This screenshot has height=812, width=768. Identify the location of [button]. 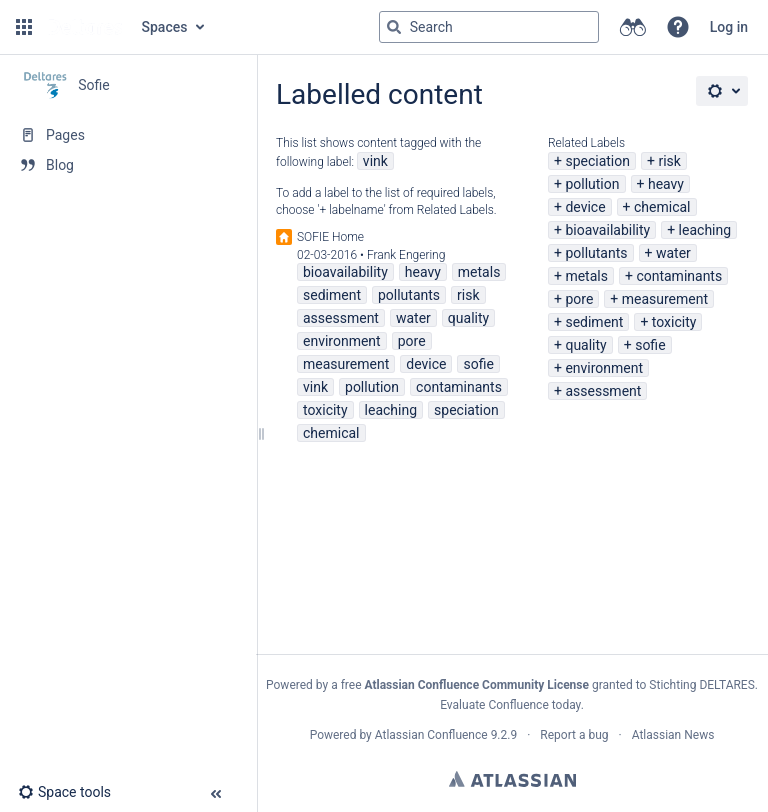
(24, 27).